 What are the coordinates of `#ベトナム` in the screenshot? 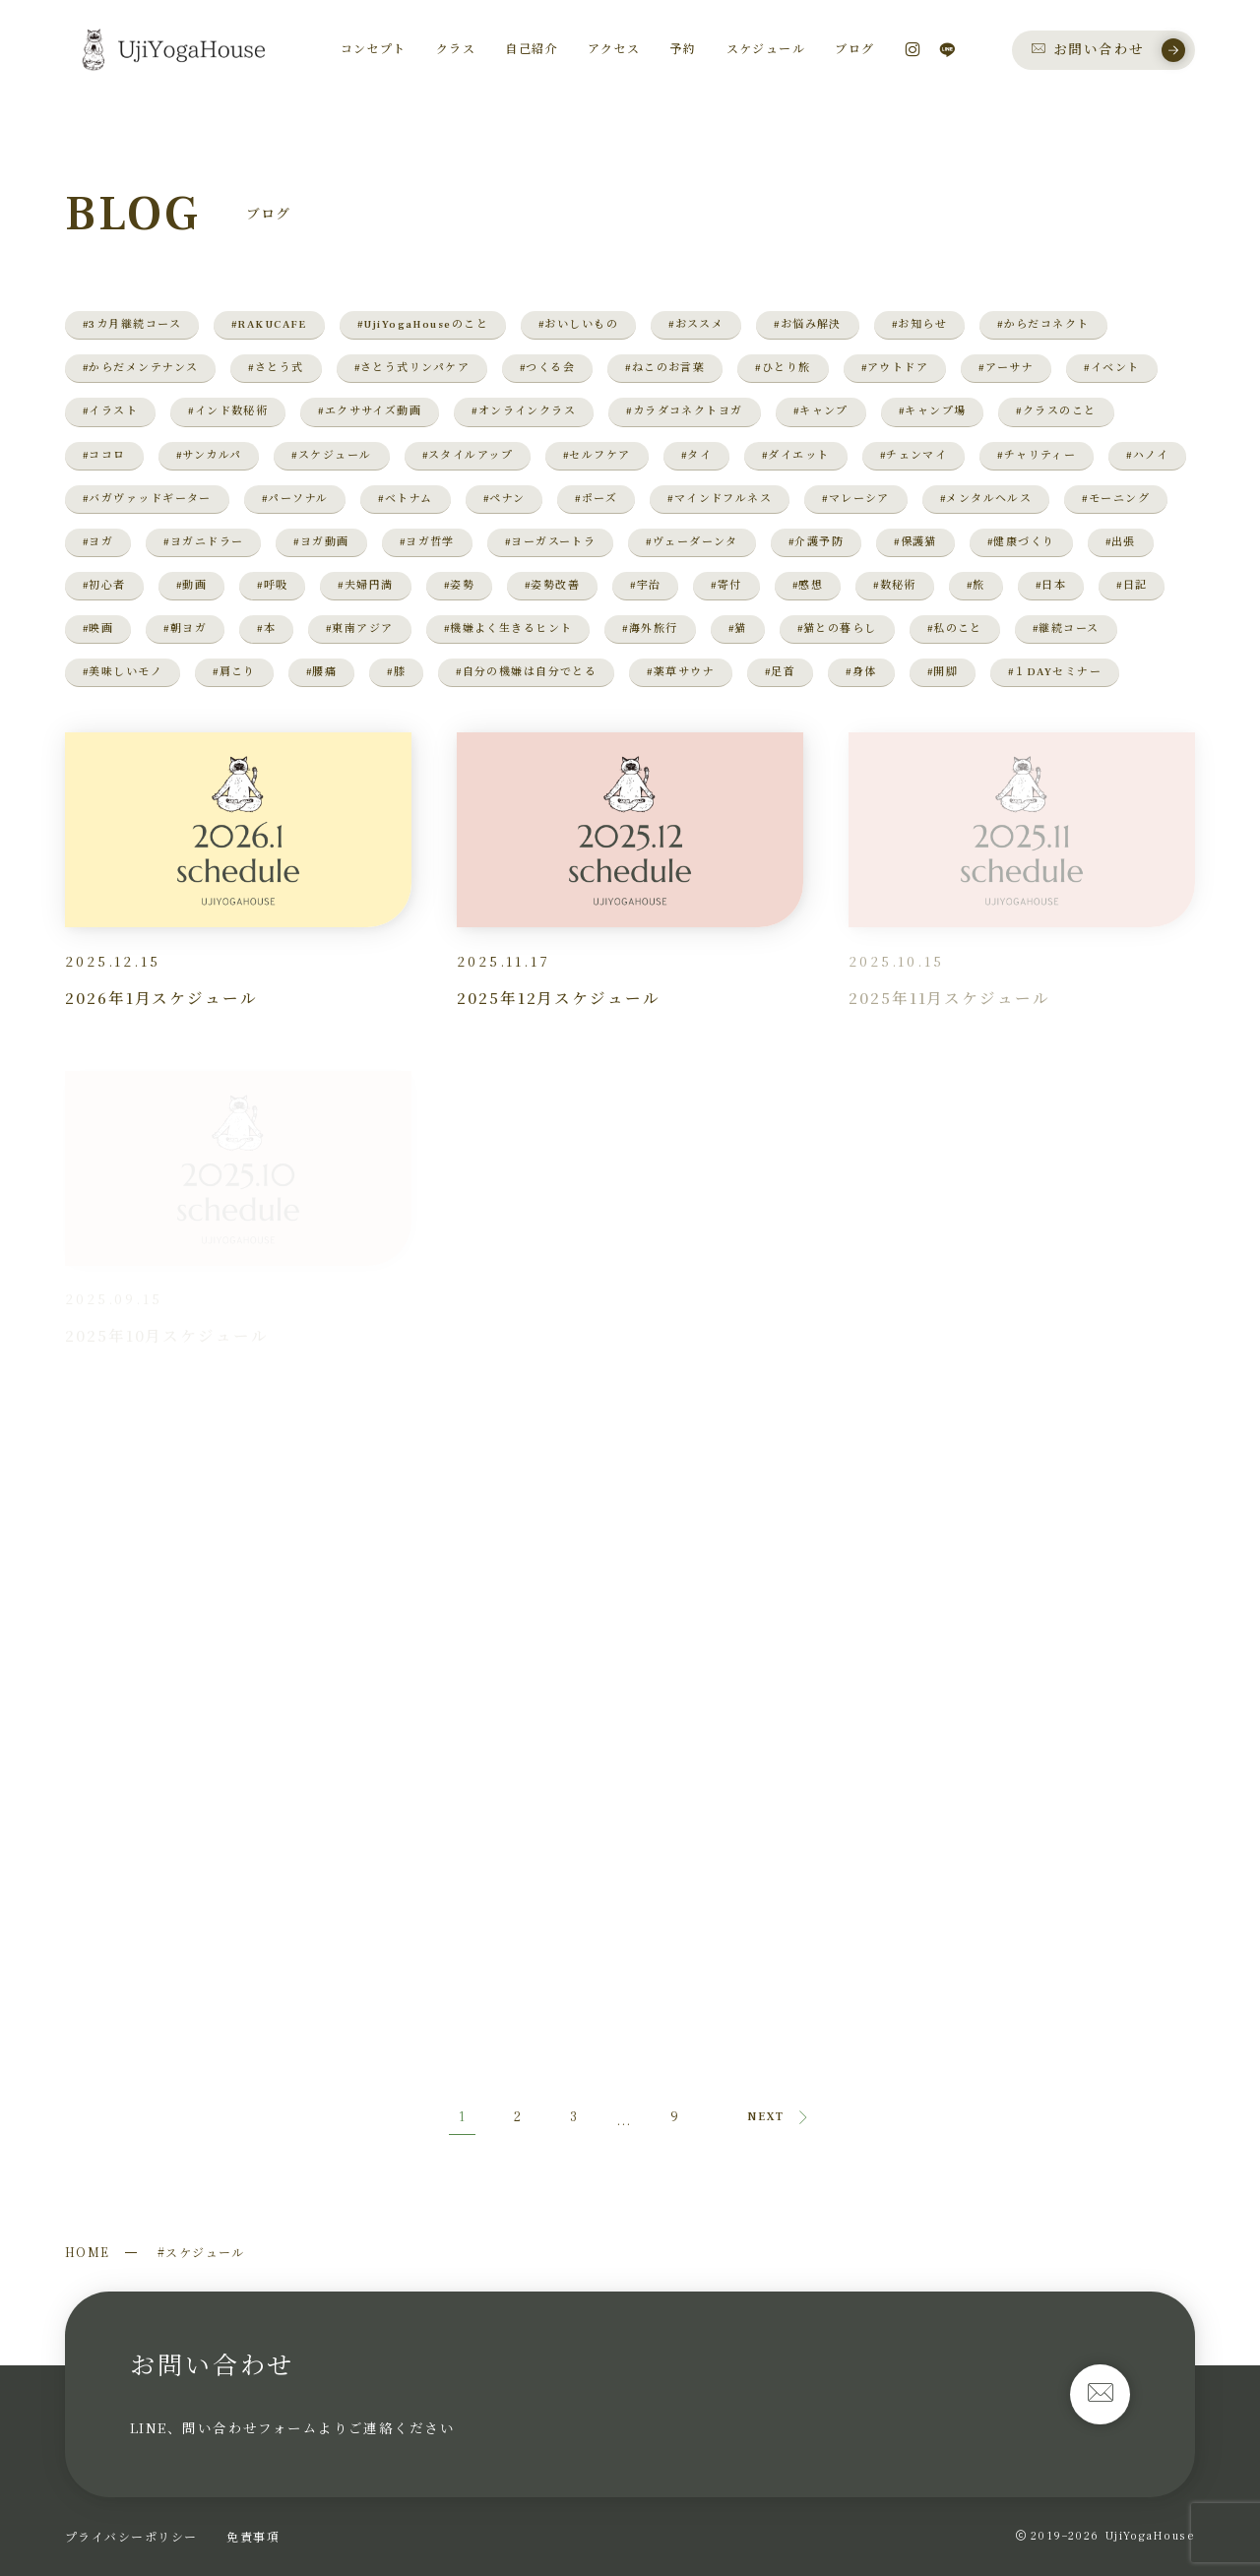 It's located at (405, 498).